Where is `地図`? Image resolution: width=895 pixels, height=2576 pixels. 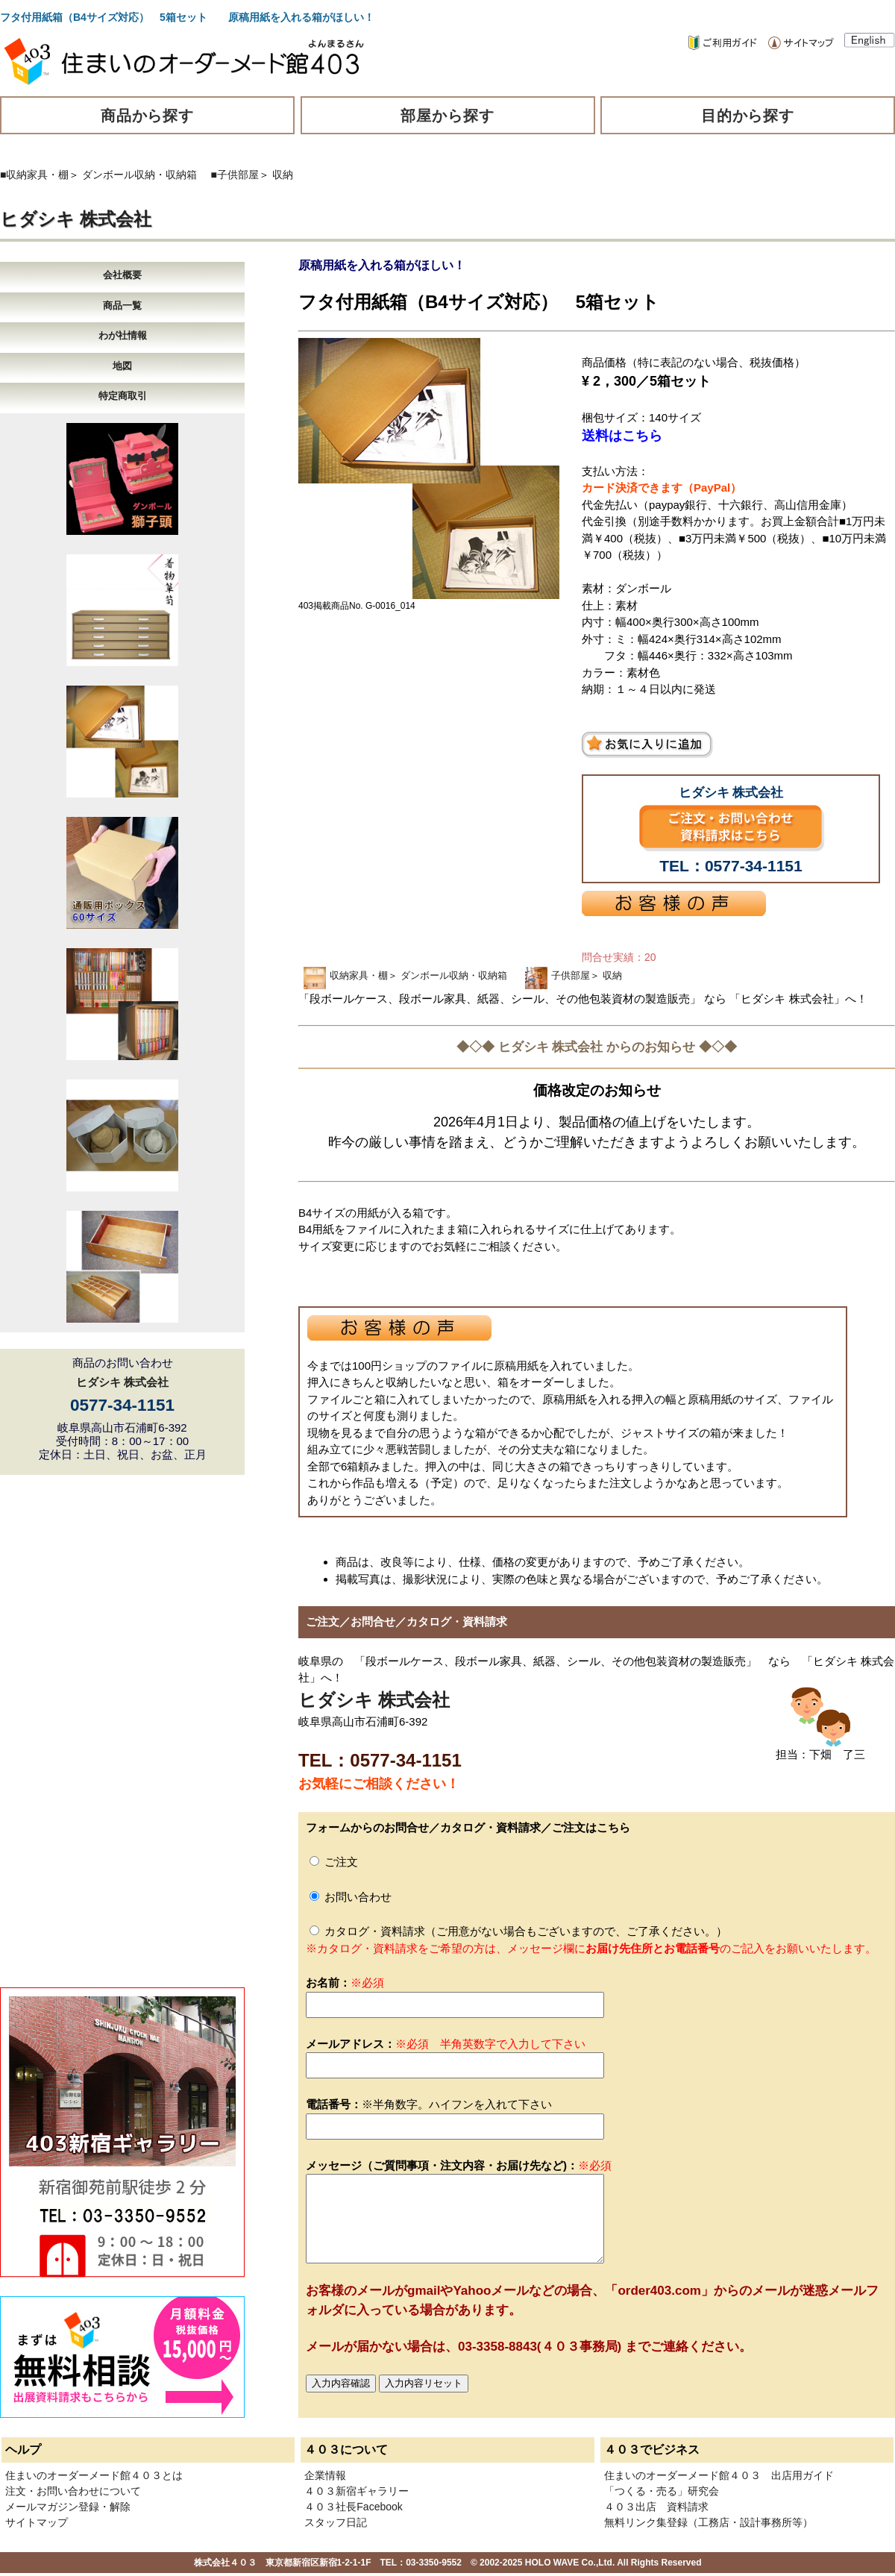
地図 is located at coordinates (122, 366).